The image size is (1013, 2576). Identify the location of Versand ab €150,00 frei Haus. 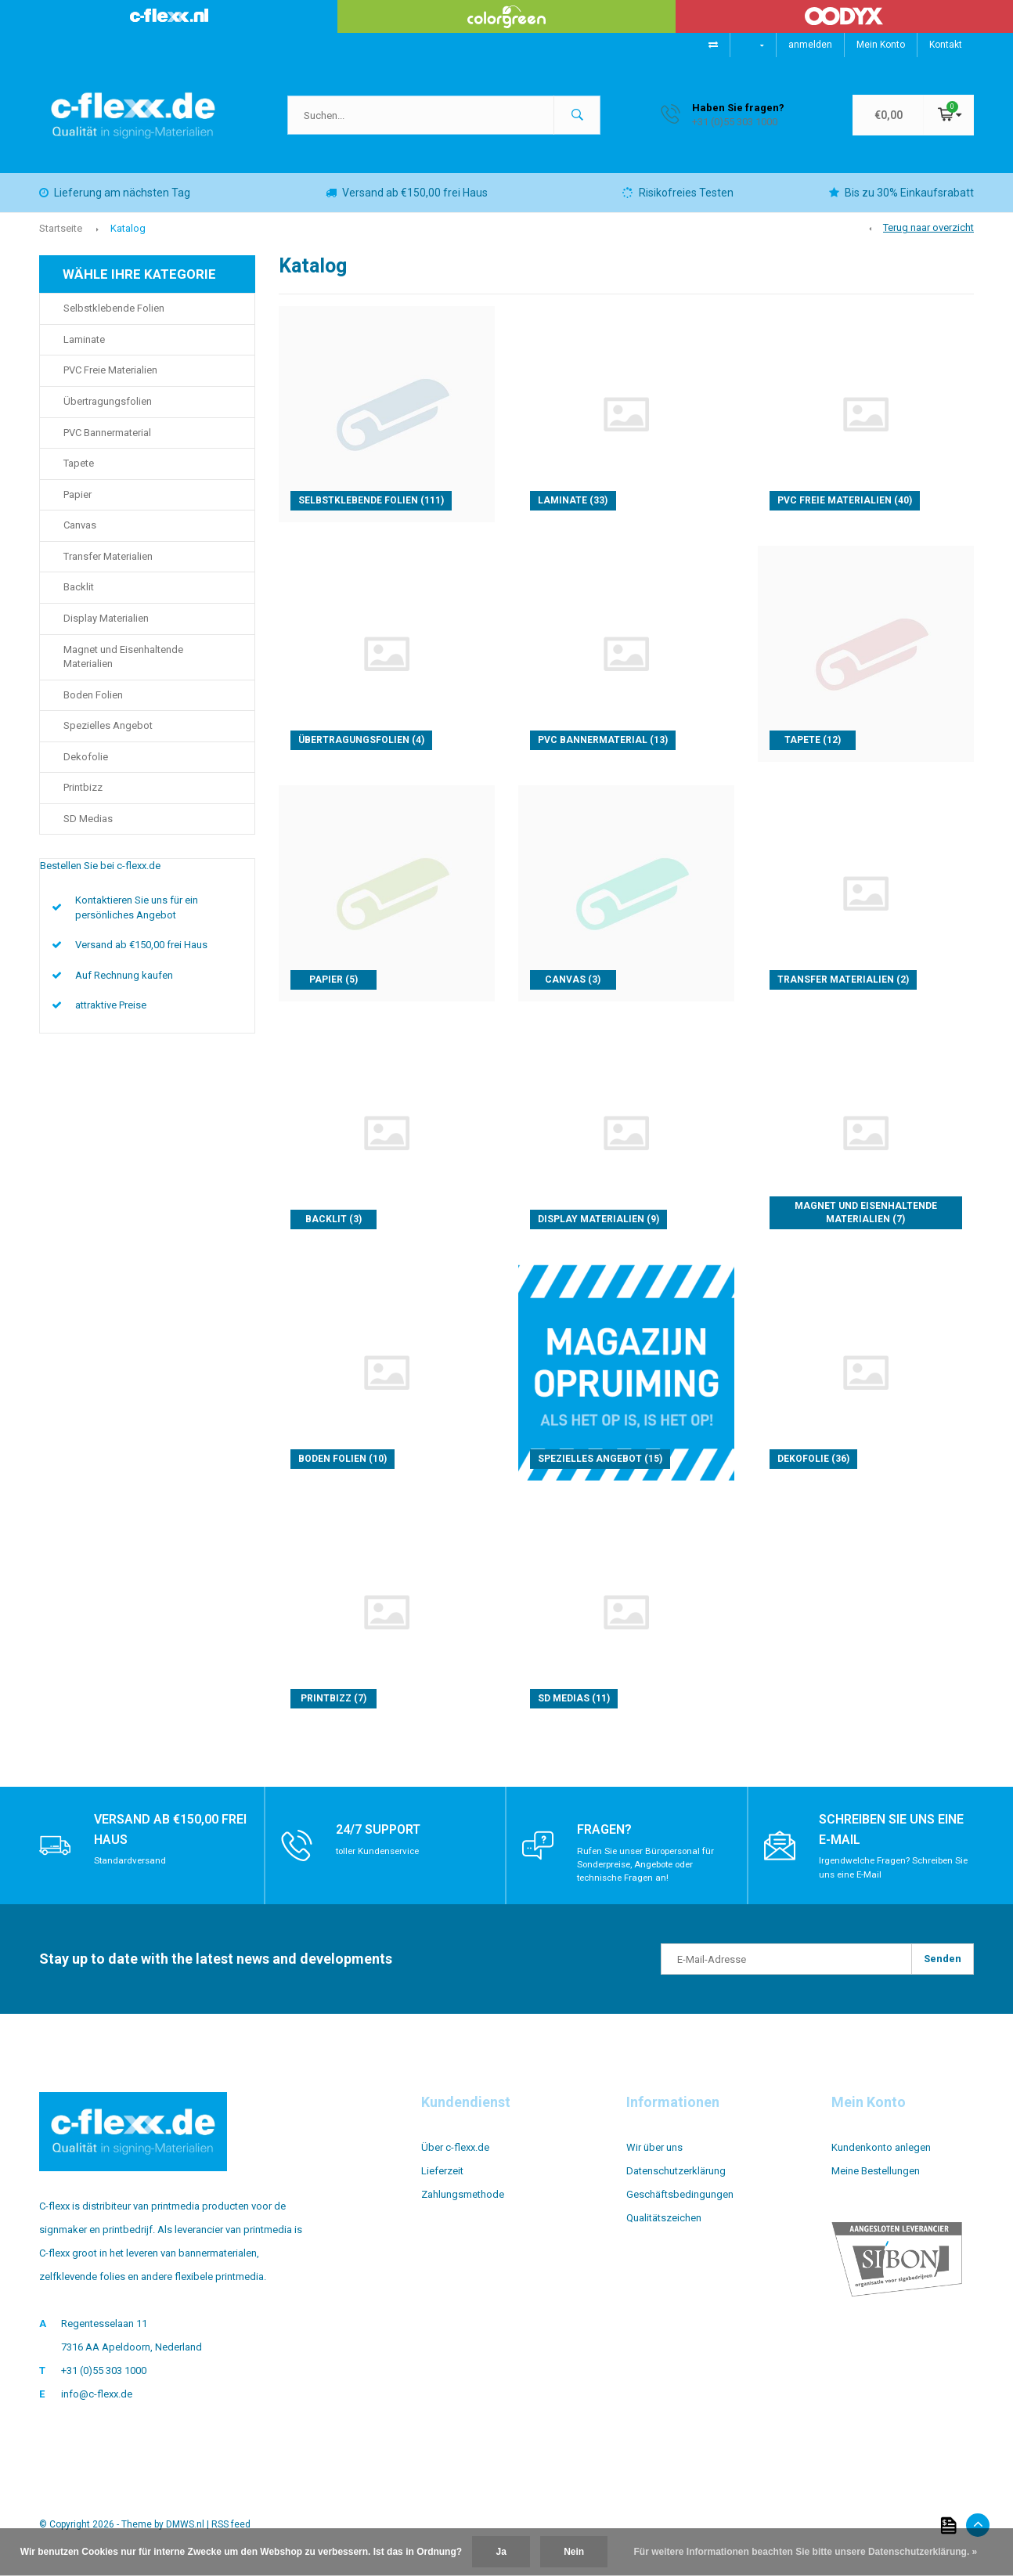
(407, 204).